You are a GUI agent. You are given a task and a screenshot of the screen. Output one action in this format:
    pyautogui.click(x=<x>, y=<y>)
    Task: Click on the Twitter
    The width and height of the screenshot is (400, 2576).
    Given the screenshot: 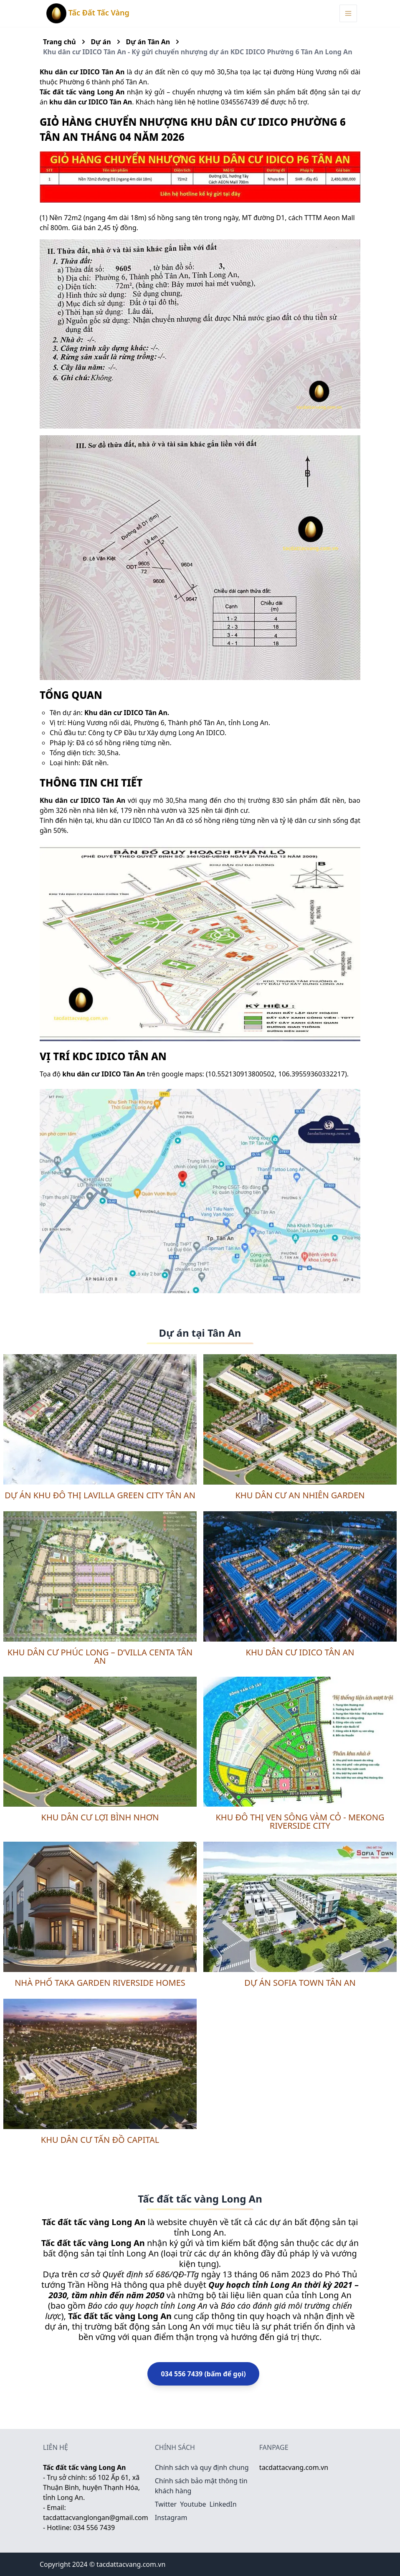 What is the action you would take?
    pyautogui.click(x=166, y=2504)
    